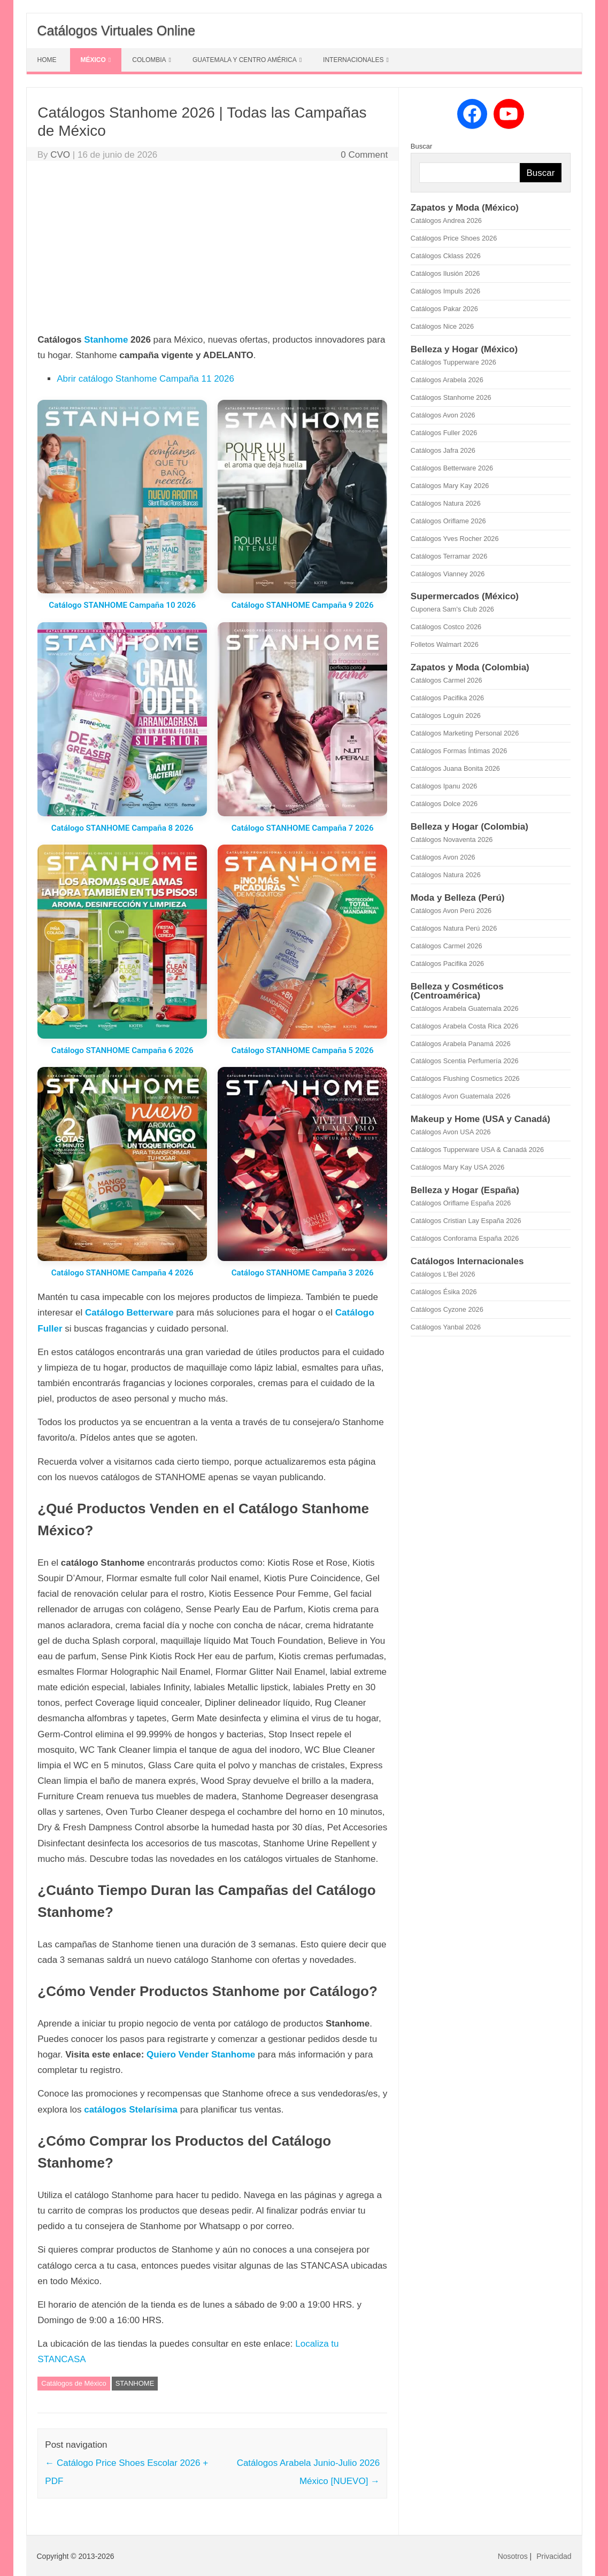 The width and height of the screenshot is (608, 2576). What do you see at coordinates (444, 309) in the screenshot?
I see `Catálogos Pakar 2026` at bounding box center [444, 309].